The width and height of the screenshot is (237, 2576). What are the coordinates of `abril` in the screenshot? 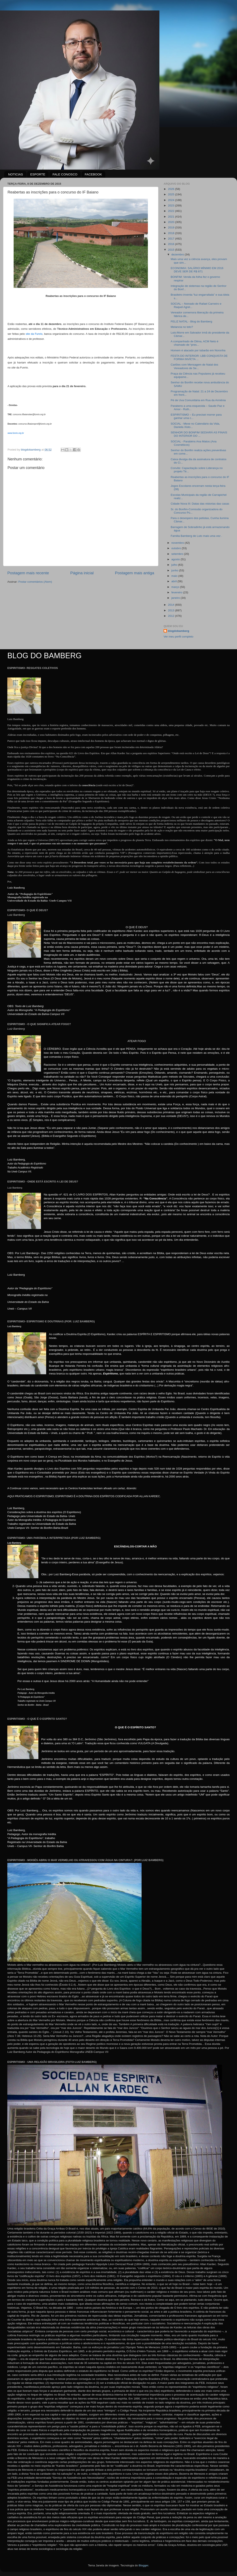 It's located at (174, 581).